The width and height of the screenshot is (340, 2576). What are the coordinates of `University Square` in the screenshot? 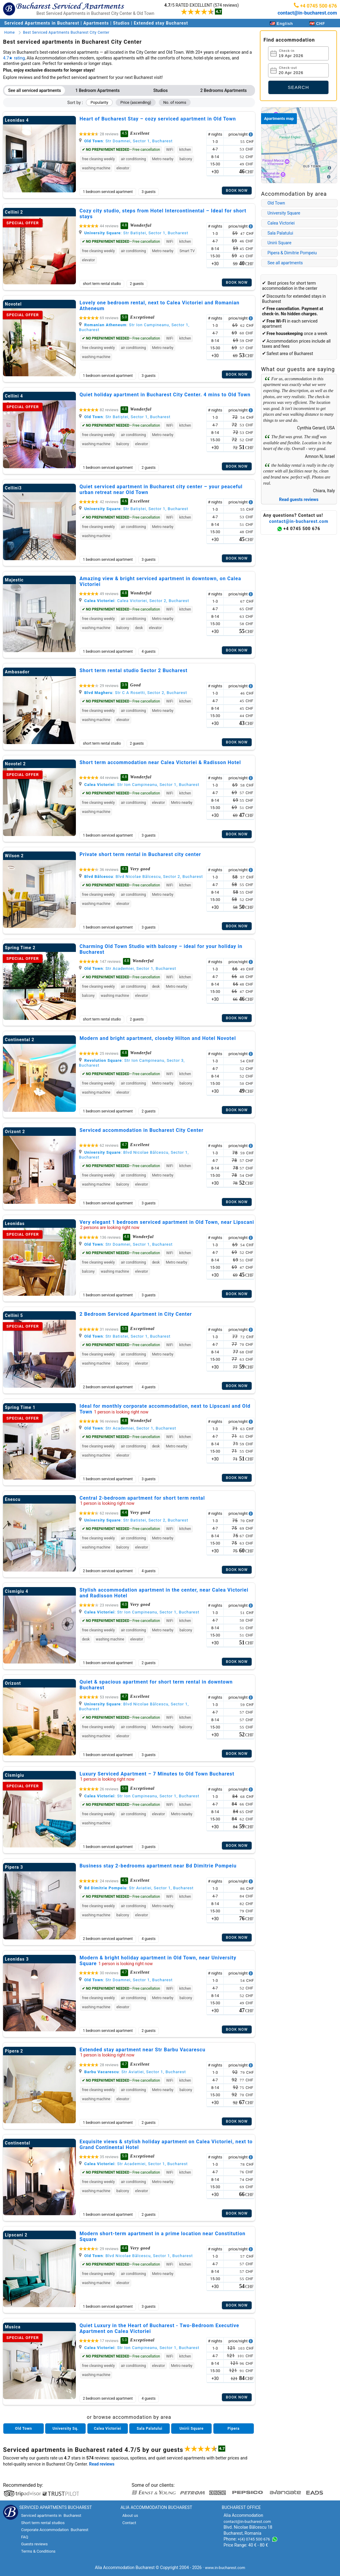 It's located at (283, 213).